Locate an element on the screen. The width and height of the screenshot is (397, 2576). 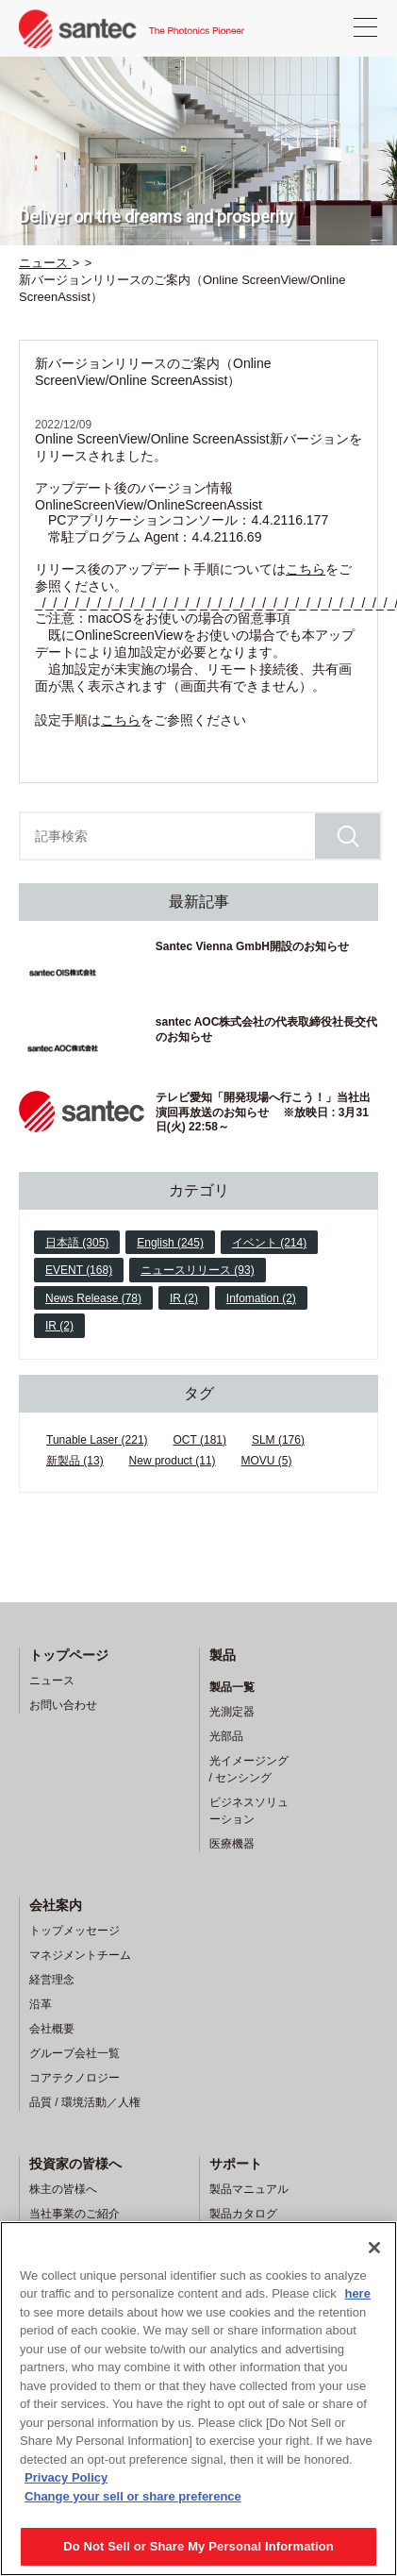
こちら is located at coordinates (305, 569).